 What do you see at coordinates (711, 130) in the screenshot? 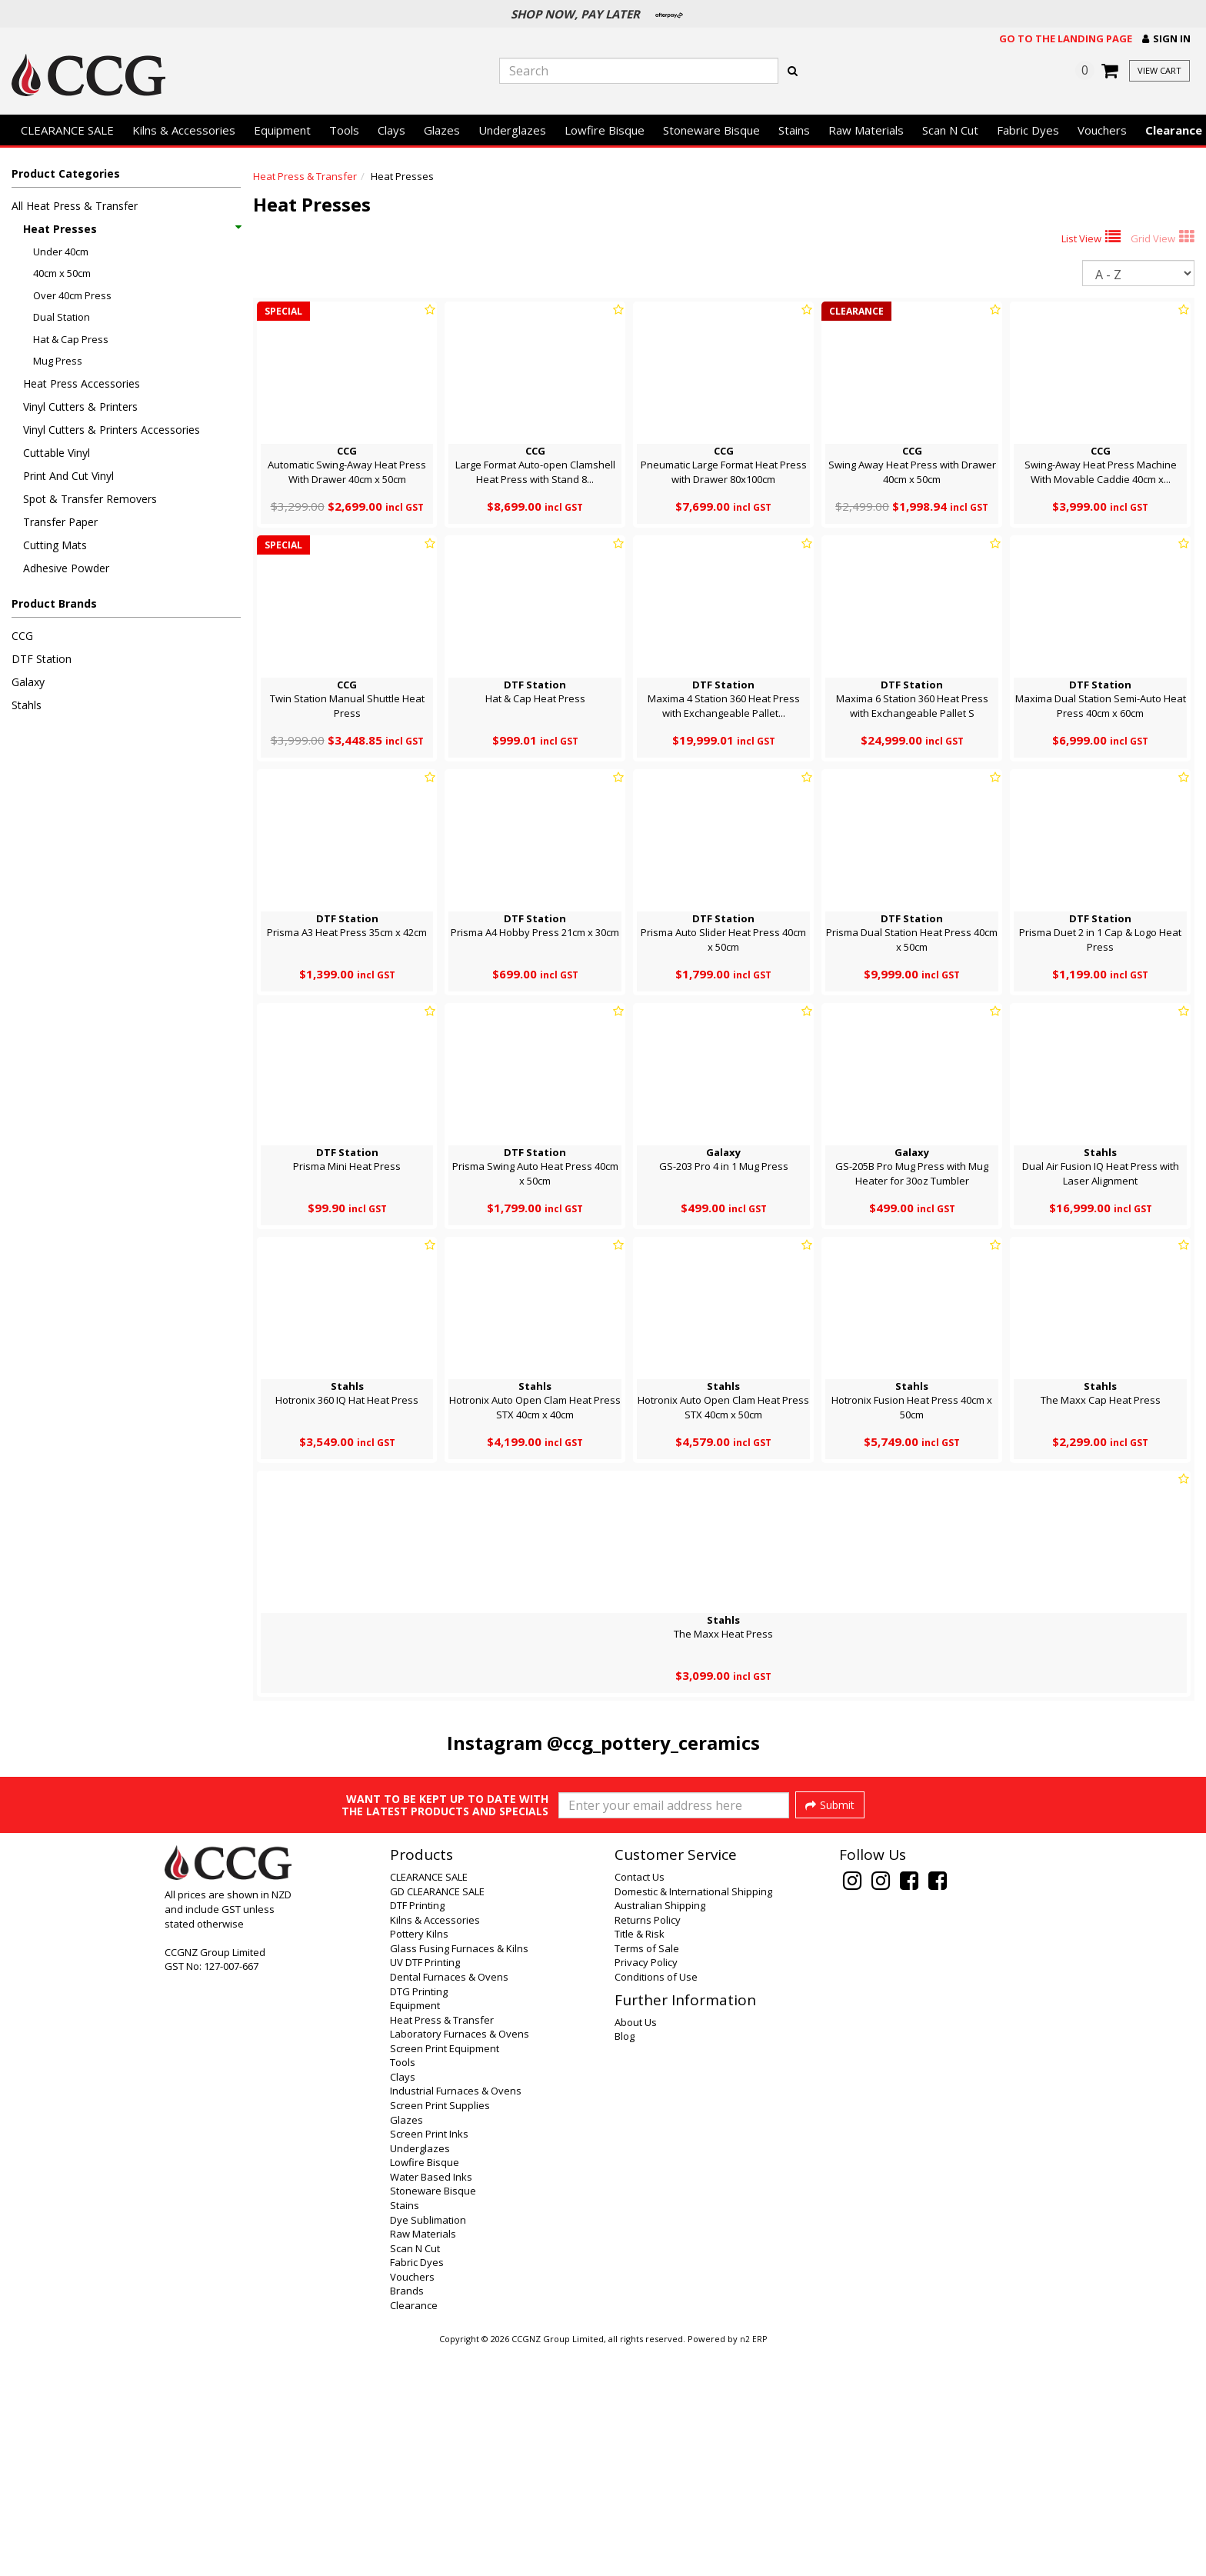
I see `Stoneware Bisque` at bounding box center [711, 130].